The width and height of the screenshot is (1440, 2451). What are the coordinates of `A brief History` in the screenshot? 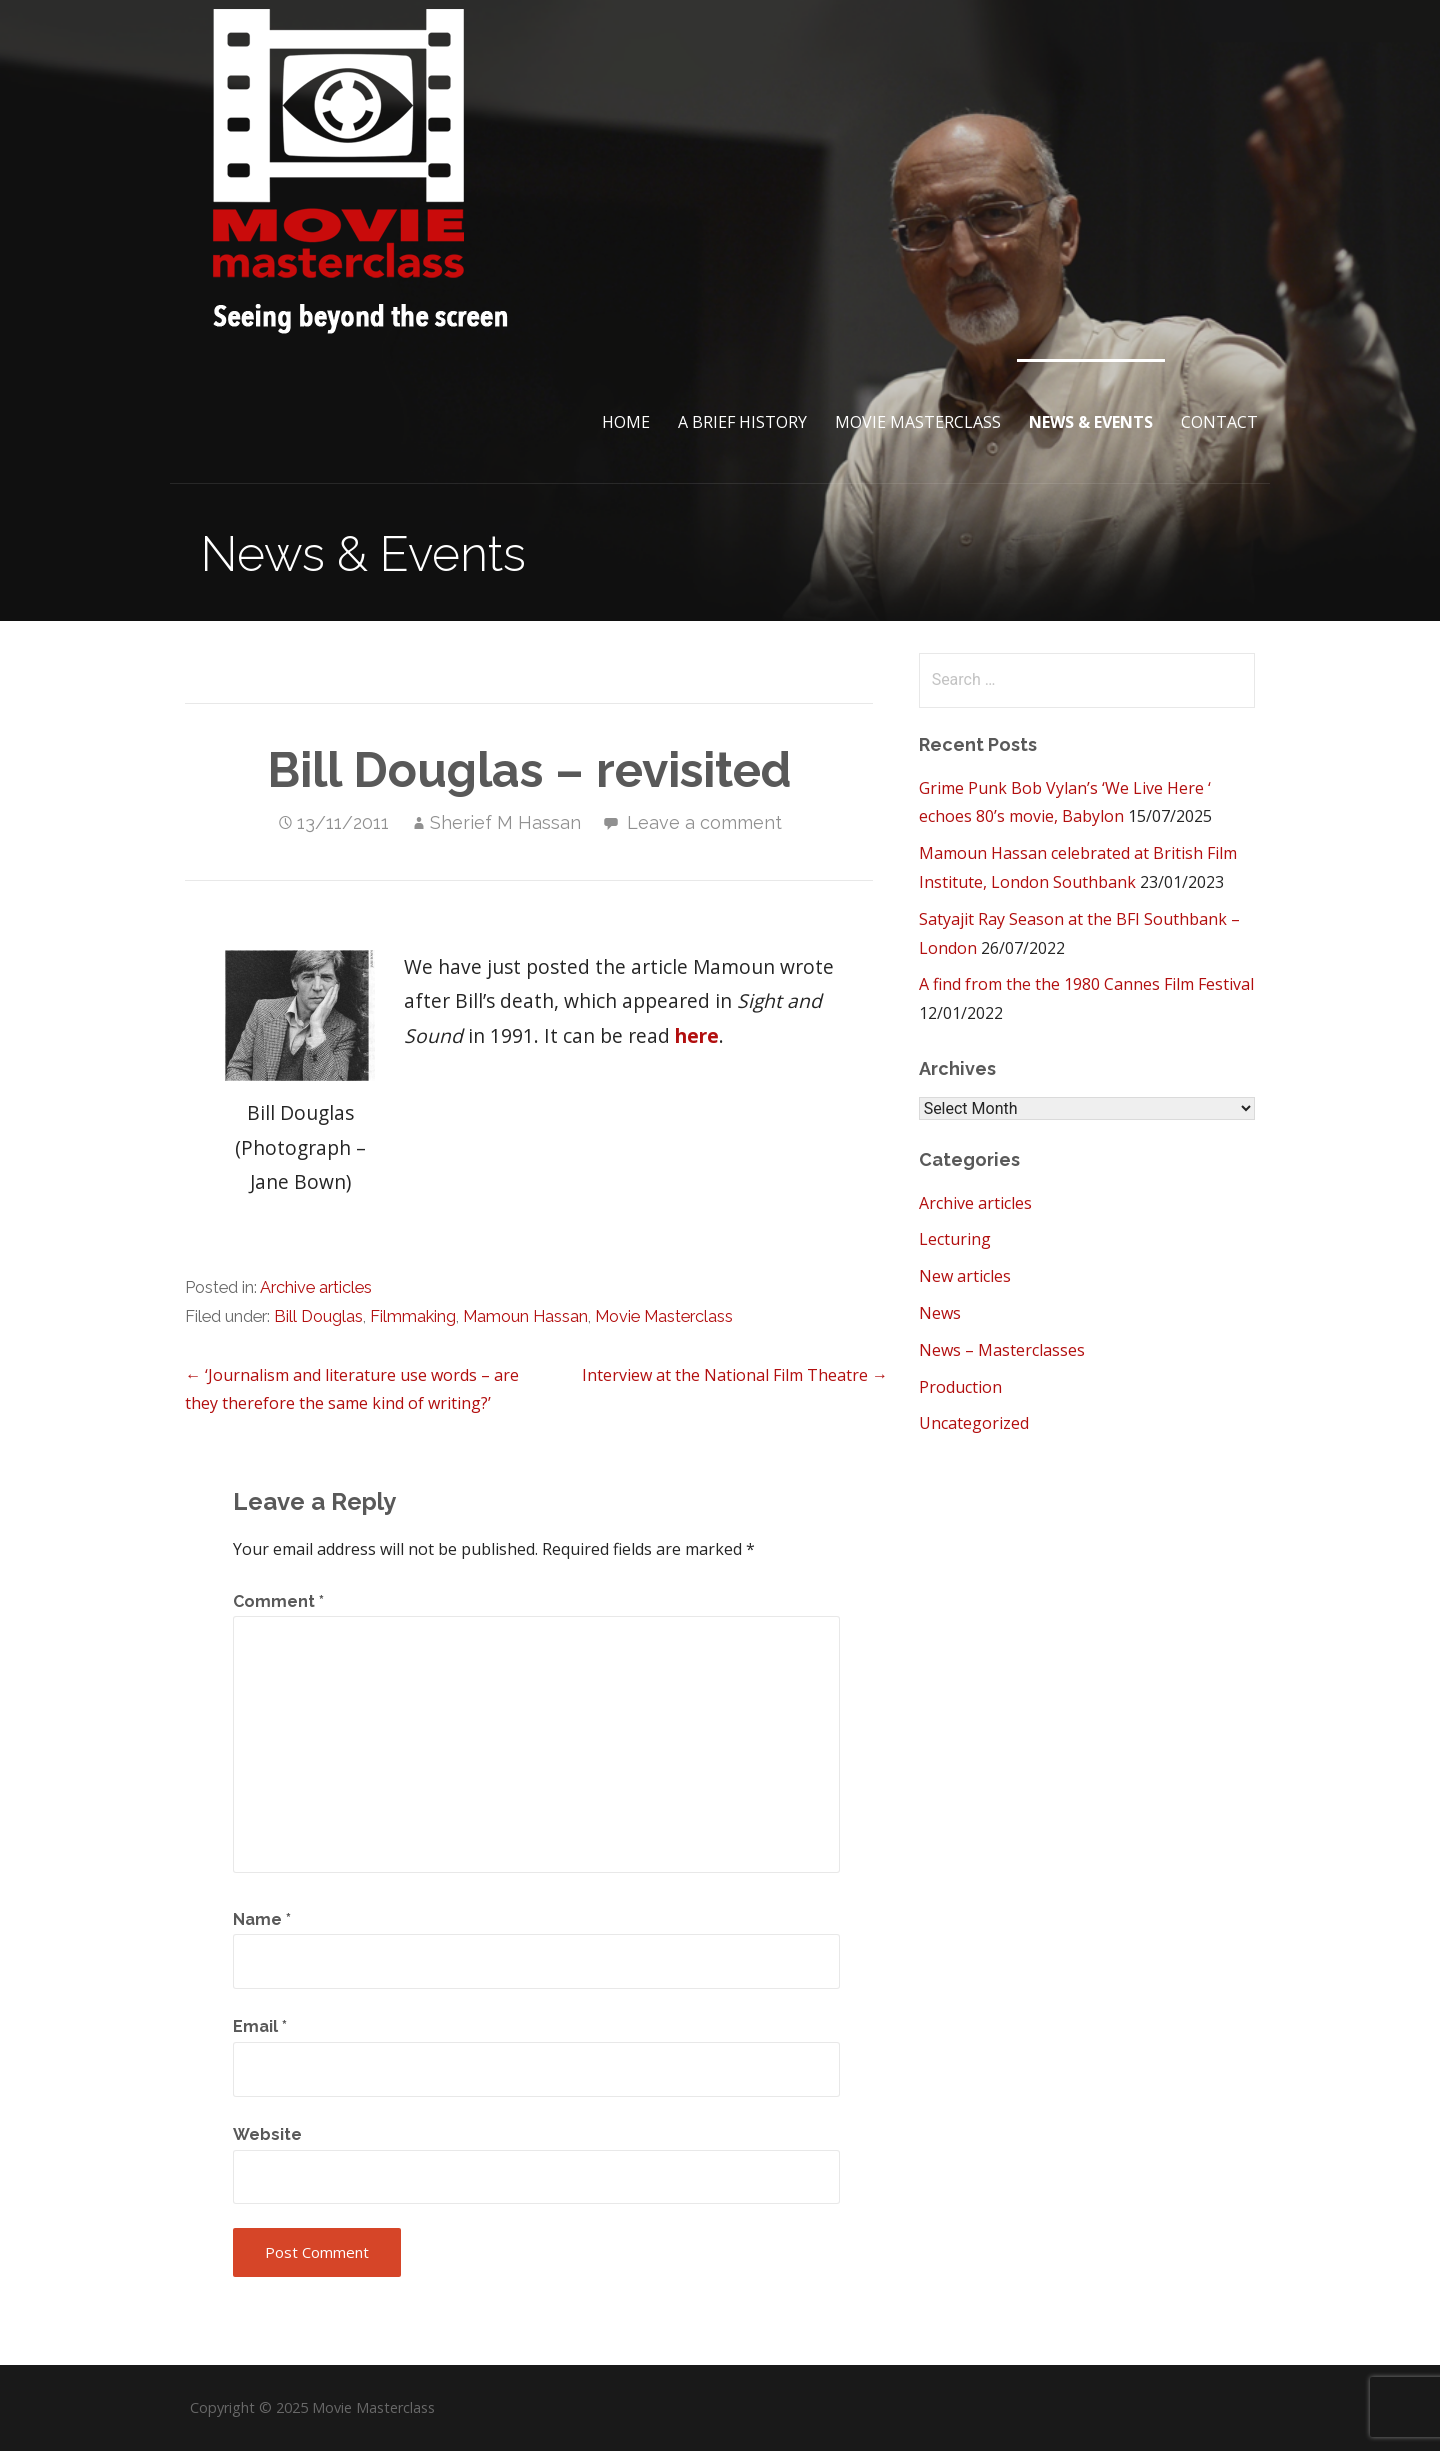 It's located at (742, 422).